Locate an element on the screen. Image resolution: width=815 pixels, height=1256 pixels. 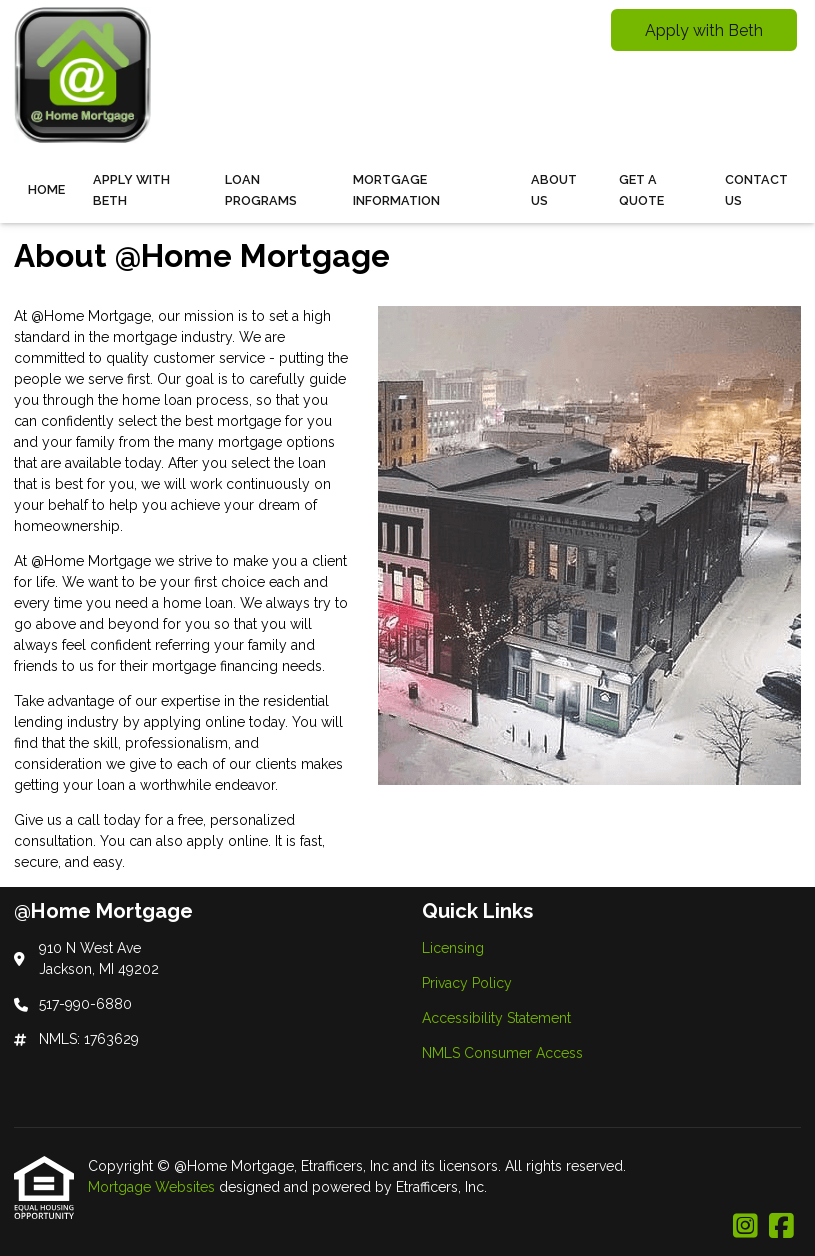
apply online is located at coordinates (227, 841).